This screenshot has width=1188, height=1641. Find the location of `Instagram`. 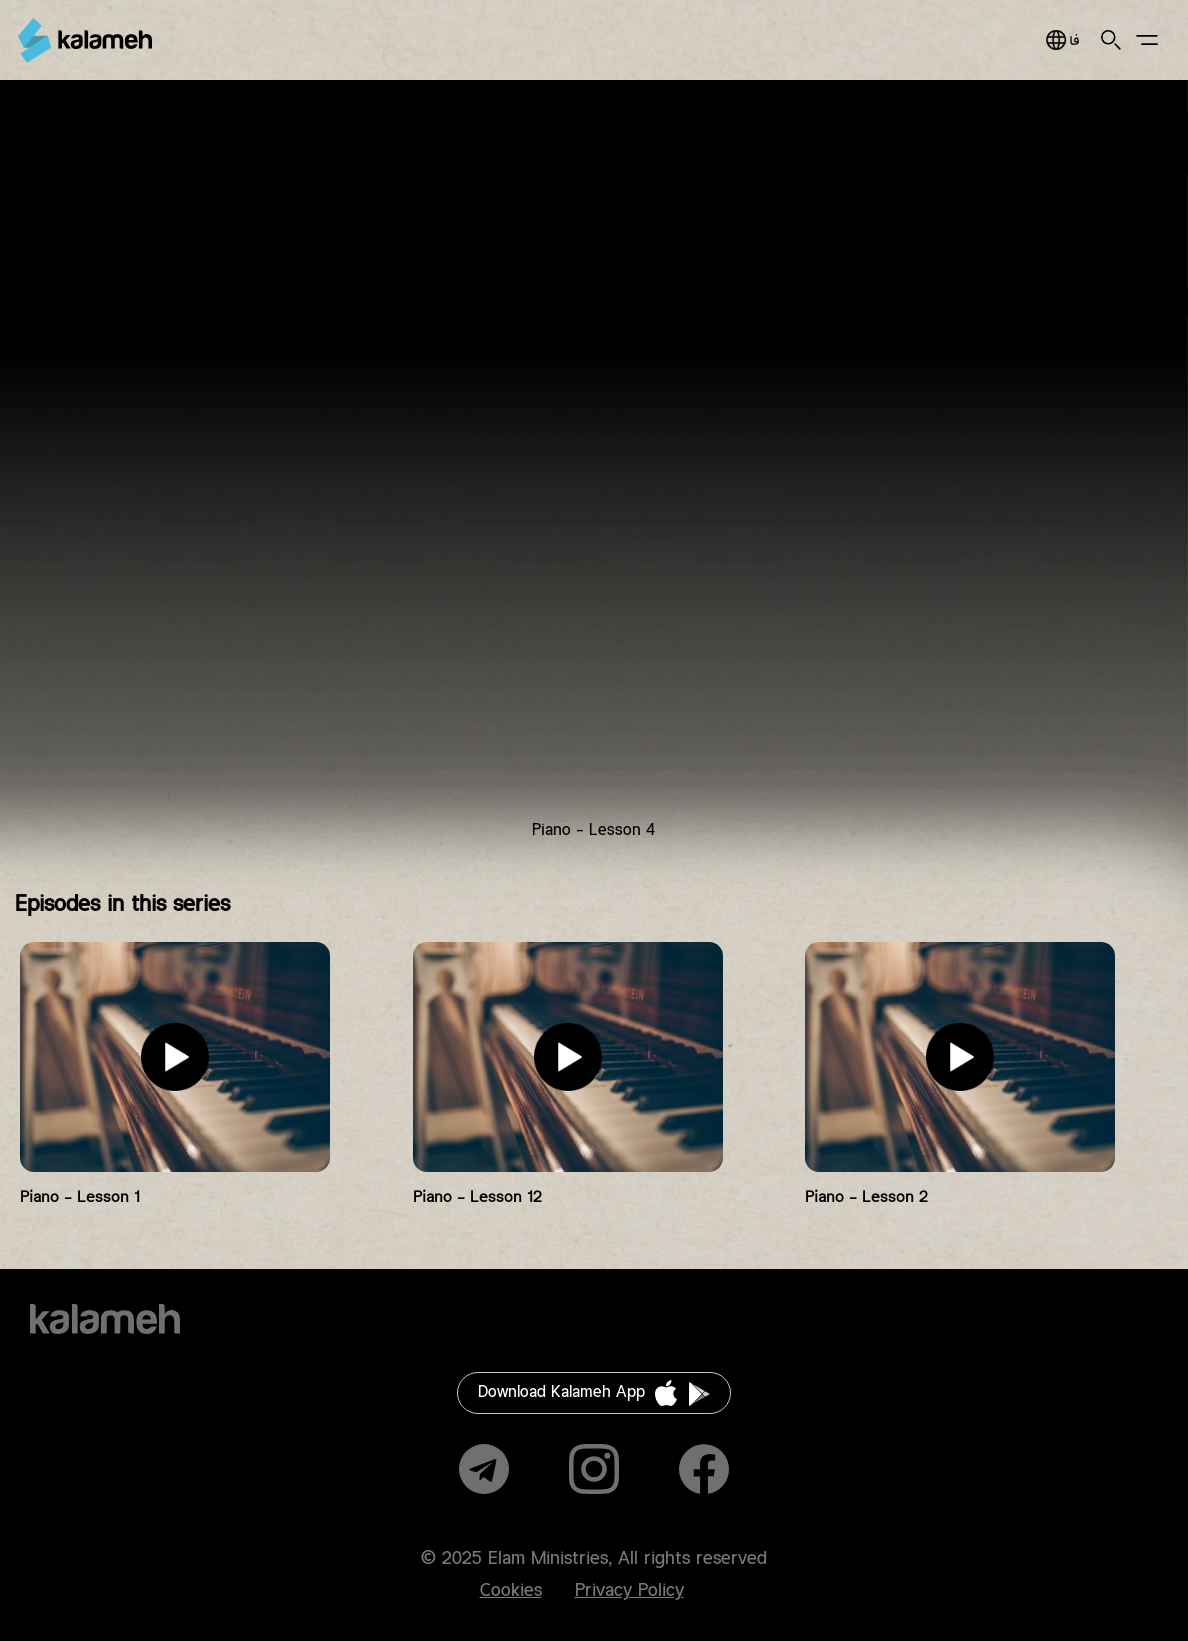

Instagram is located at coordinates (594, 1469).